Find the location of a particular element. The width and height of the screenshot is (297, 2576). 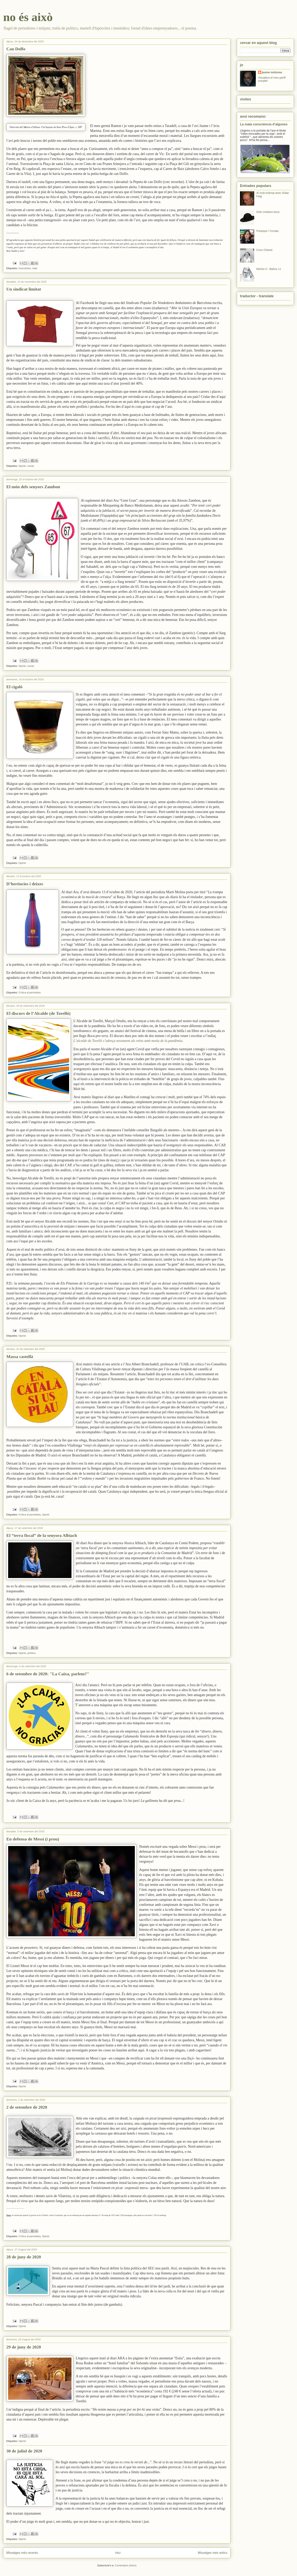

28 de juny de 2020 is located at coordinates (23, 2256).